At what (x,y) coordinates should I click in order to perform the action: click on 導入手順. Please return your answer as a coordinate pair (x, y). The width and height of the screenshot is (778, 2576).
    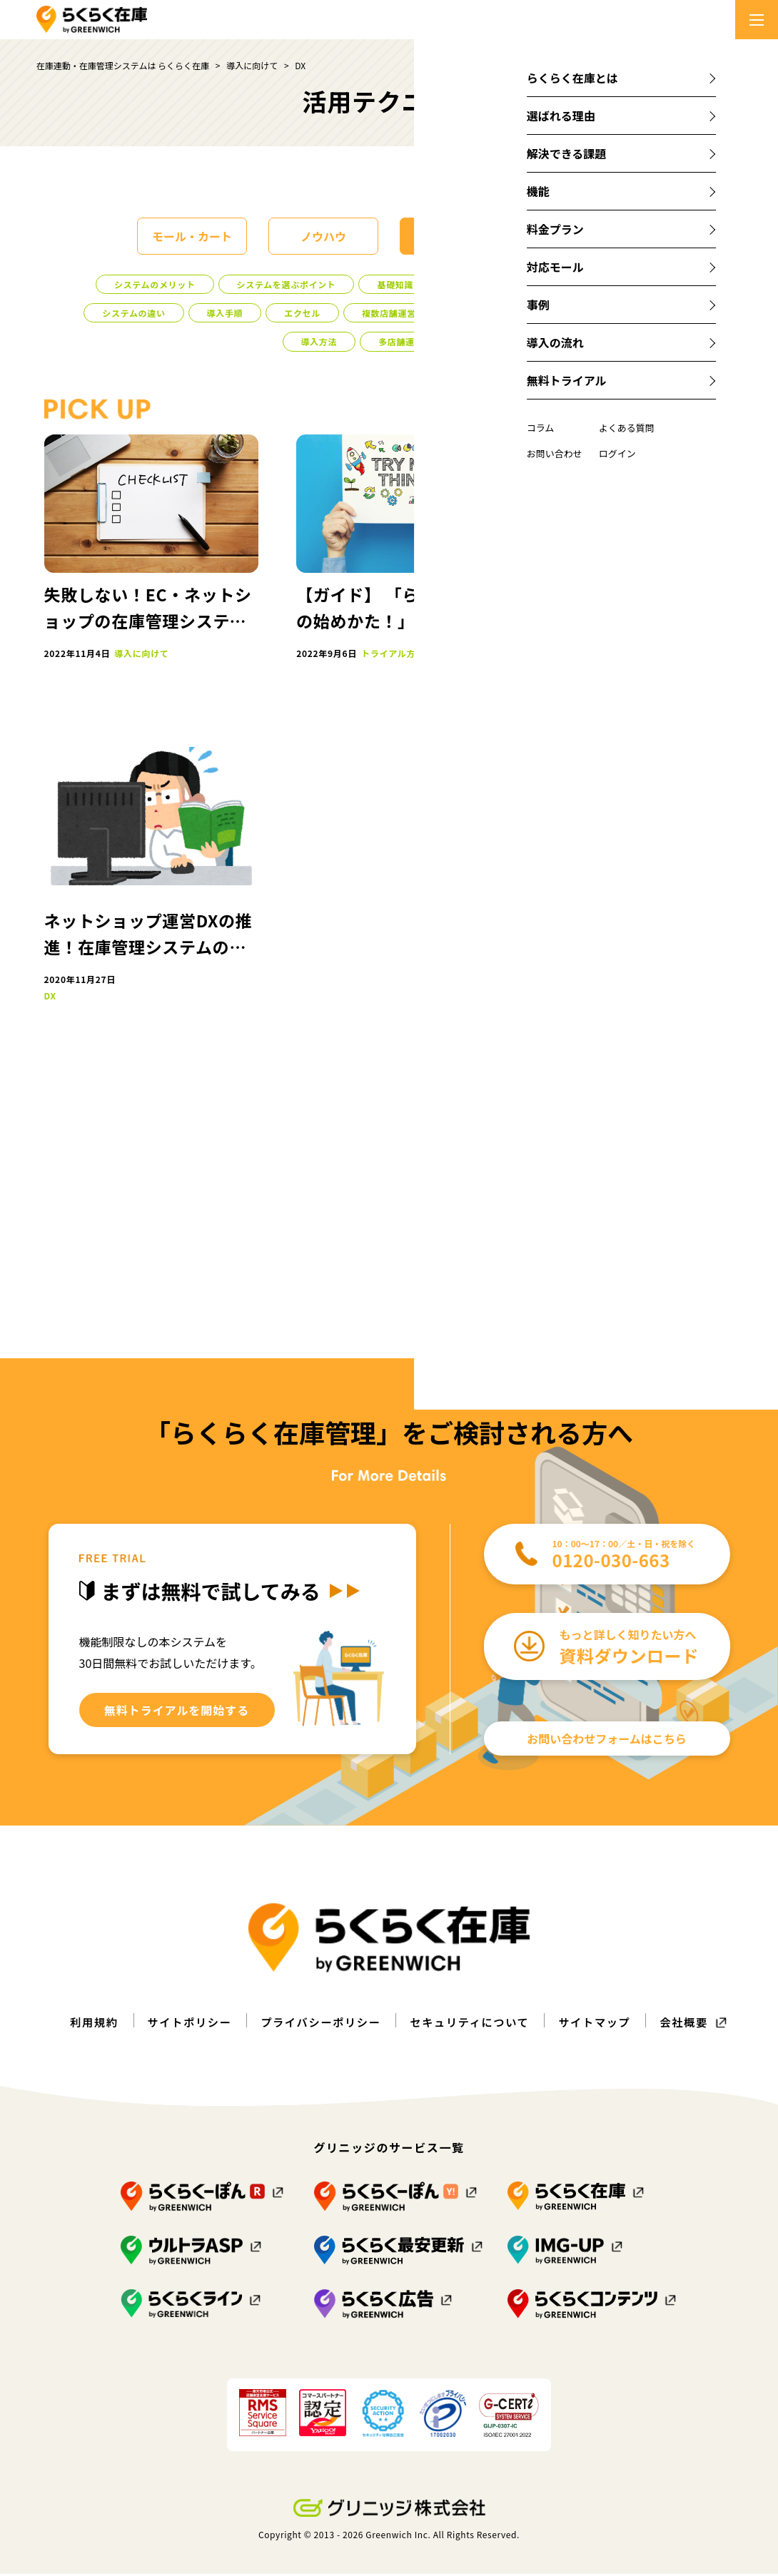
    Looking at the image, I should click on (225, 313).